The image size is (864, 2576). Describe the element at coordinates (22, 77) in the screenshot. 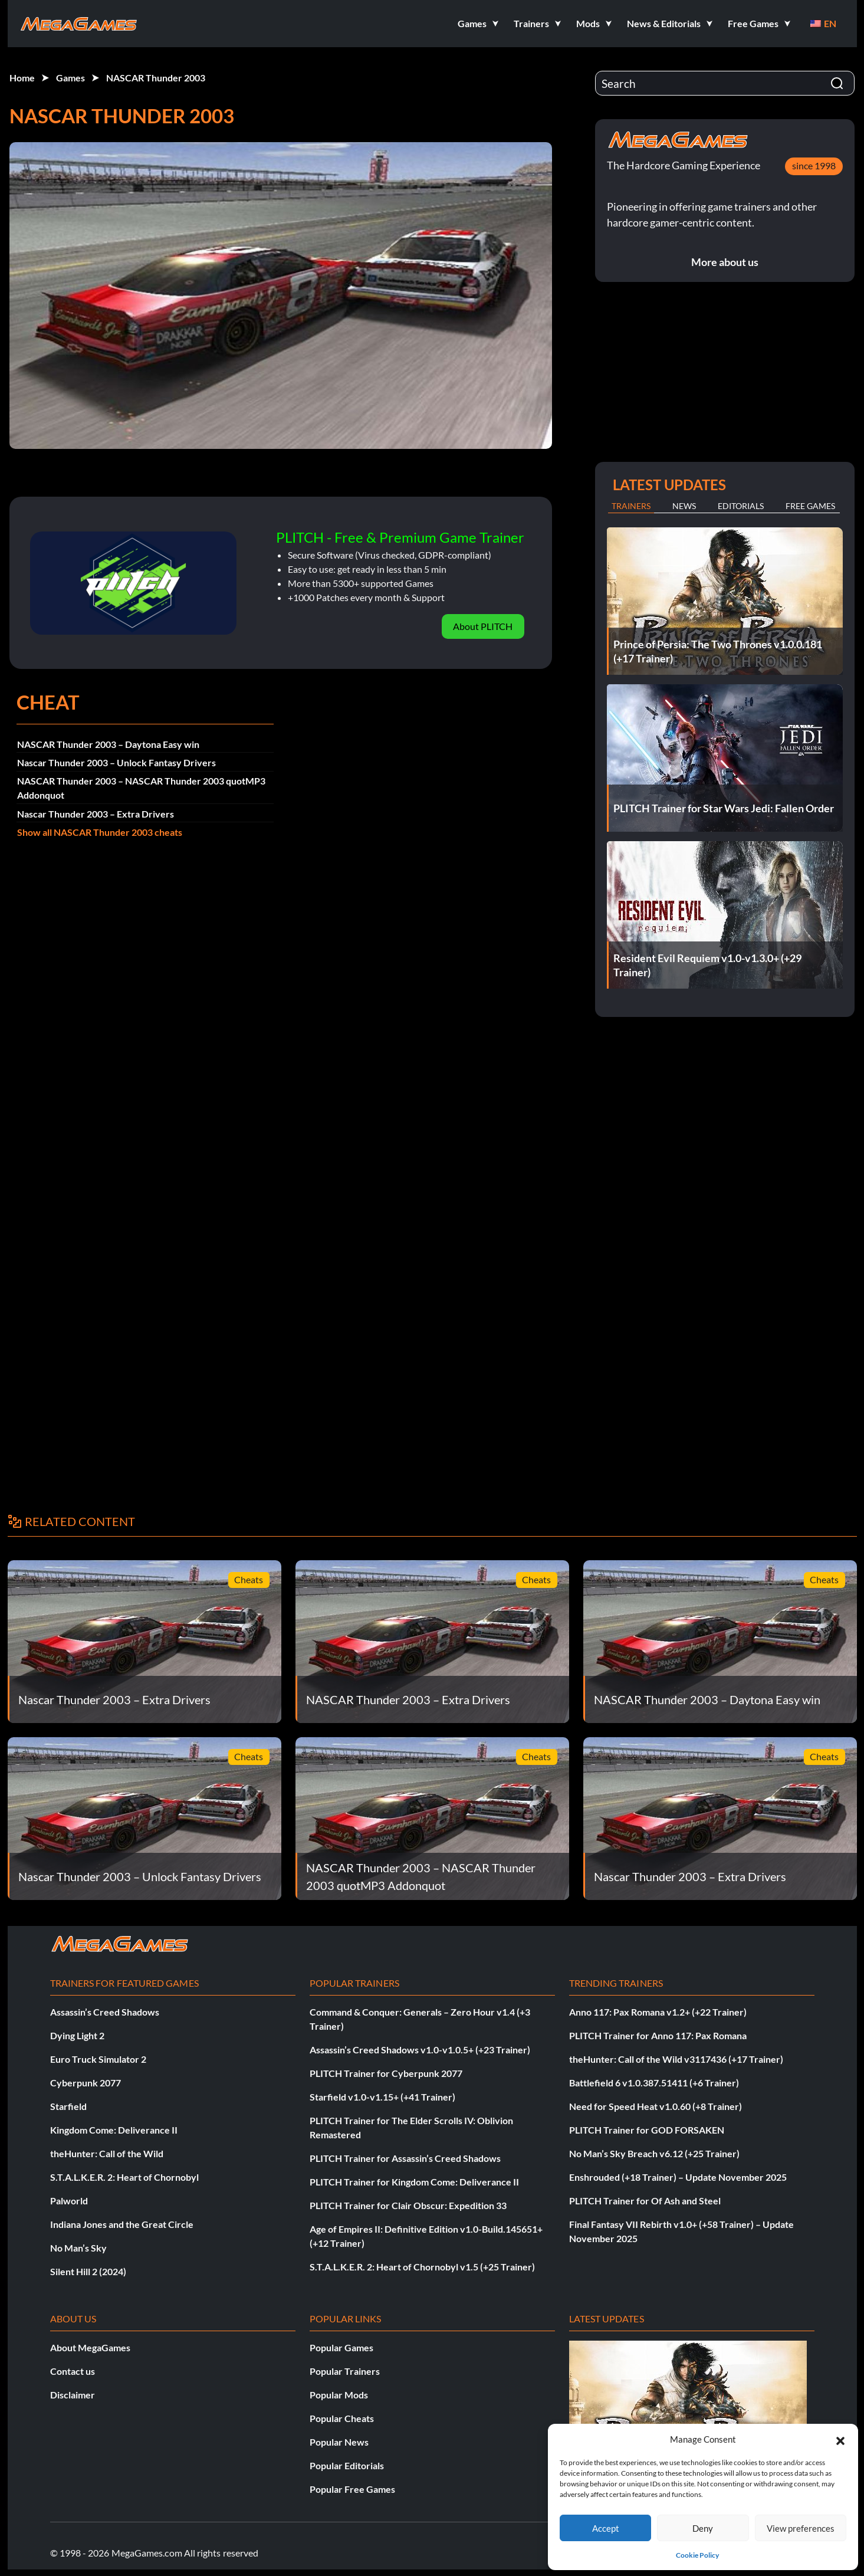

I see `Home` at that location.